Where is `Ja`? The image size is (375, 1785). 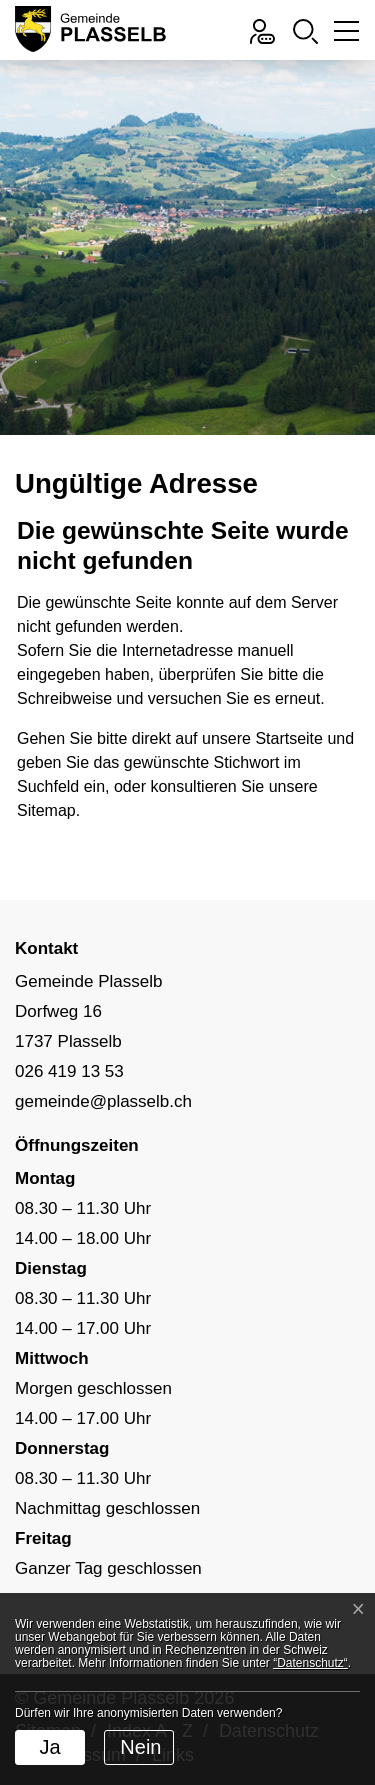
Ja is located at coordinates (49, 1747).